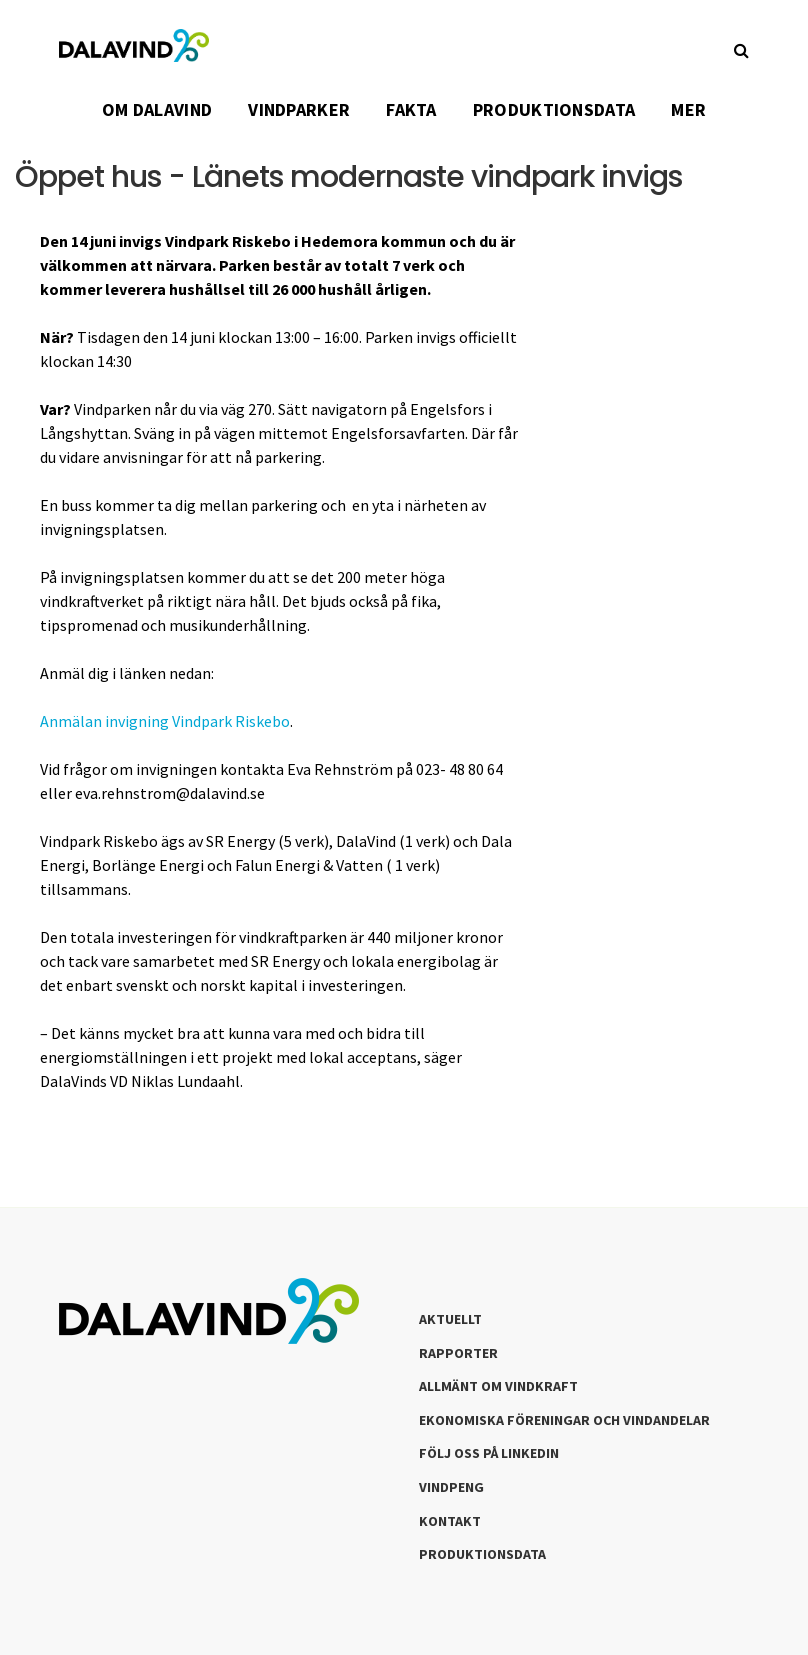 This screenshot has width=808, height=1655. What do you see at coordinates (564, 1420) in the screenshot?
I see `Ekonomiska föreningar och vindandelar` at bounding box center [564, 1420].